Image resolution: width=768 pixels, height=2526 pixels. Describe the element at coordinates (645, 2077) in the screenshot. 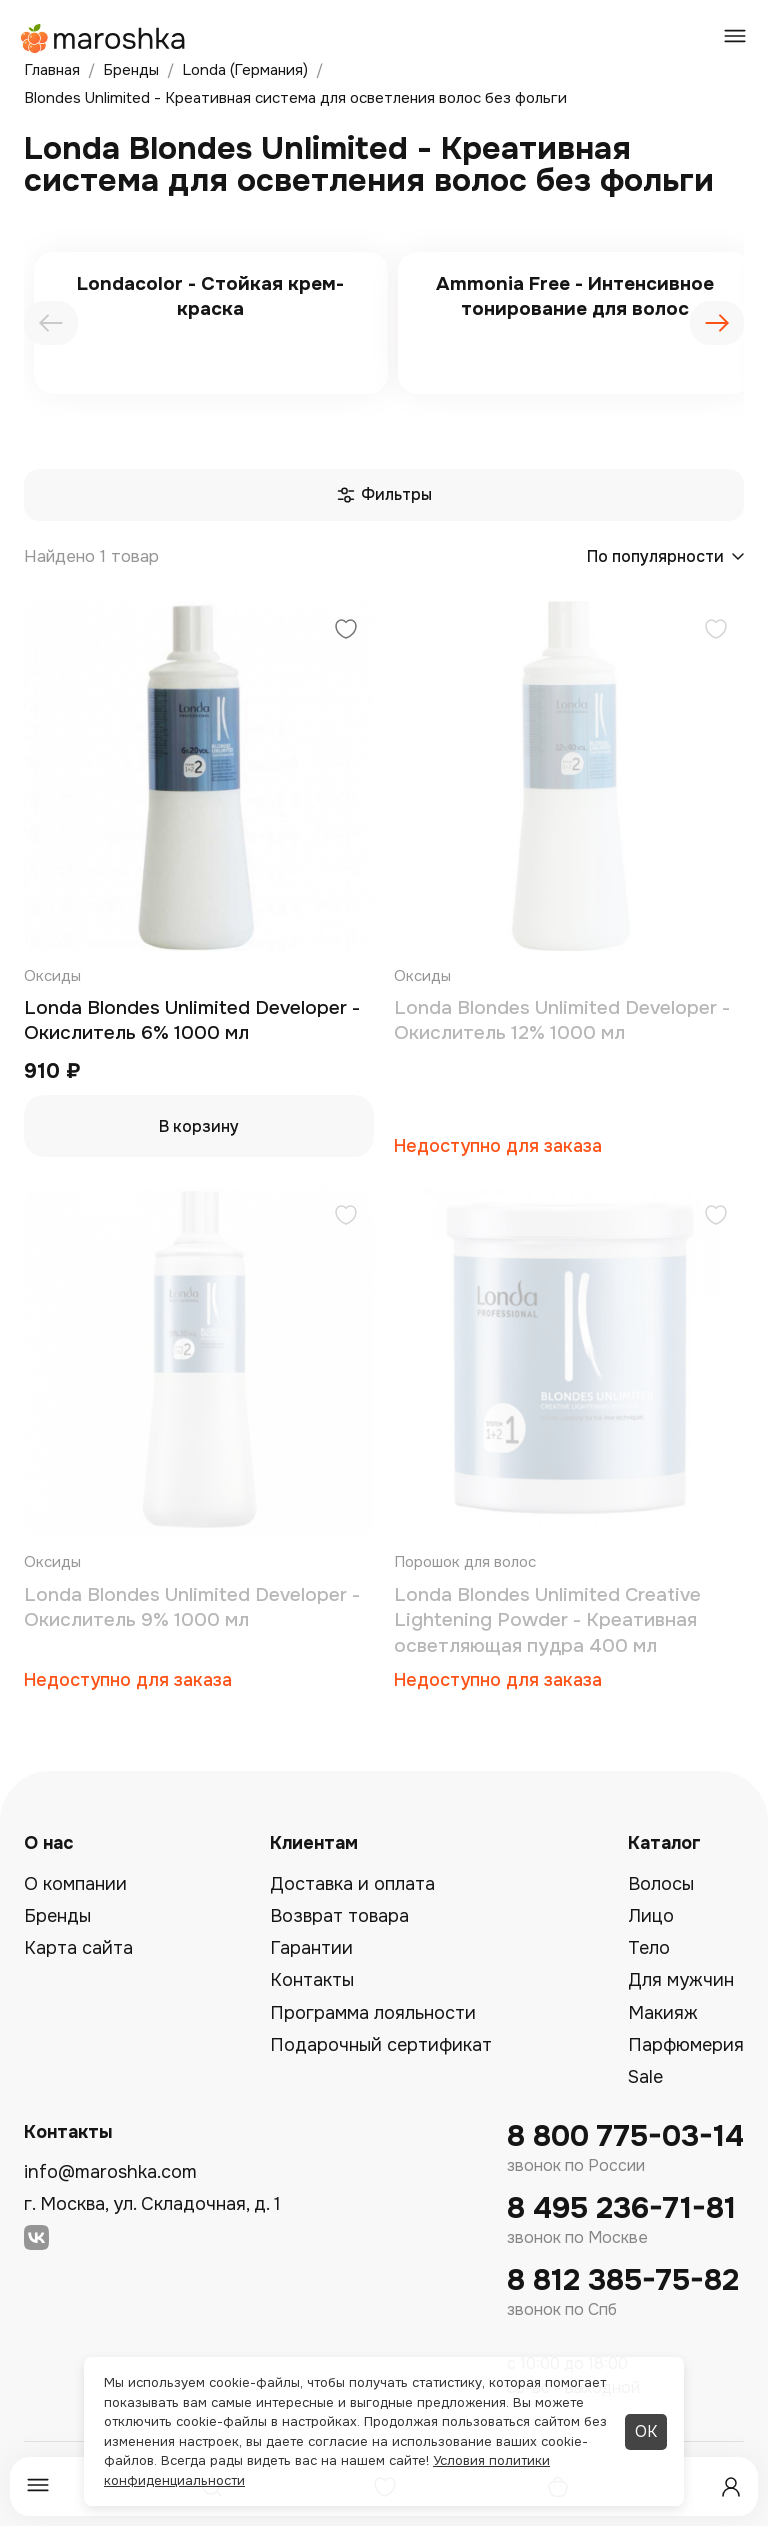

I see `Sale` at that location.